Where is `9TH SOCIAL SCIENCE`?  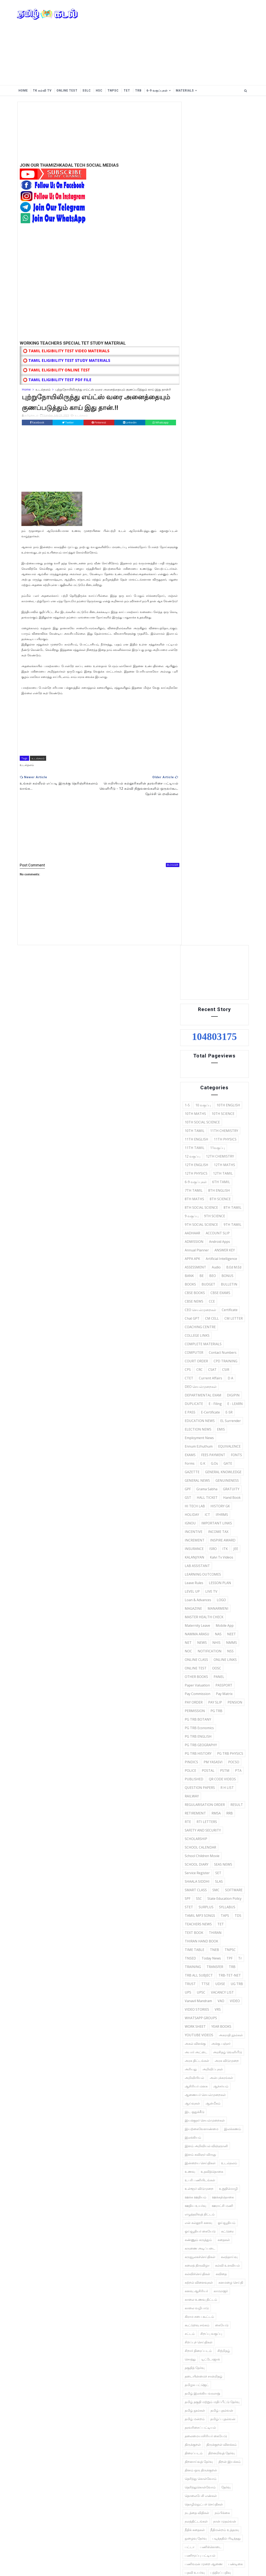 9TH SOCIAL SCIENCE is located at coordinates (201, 363).